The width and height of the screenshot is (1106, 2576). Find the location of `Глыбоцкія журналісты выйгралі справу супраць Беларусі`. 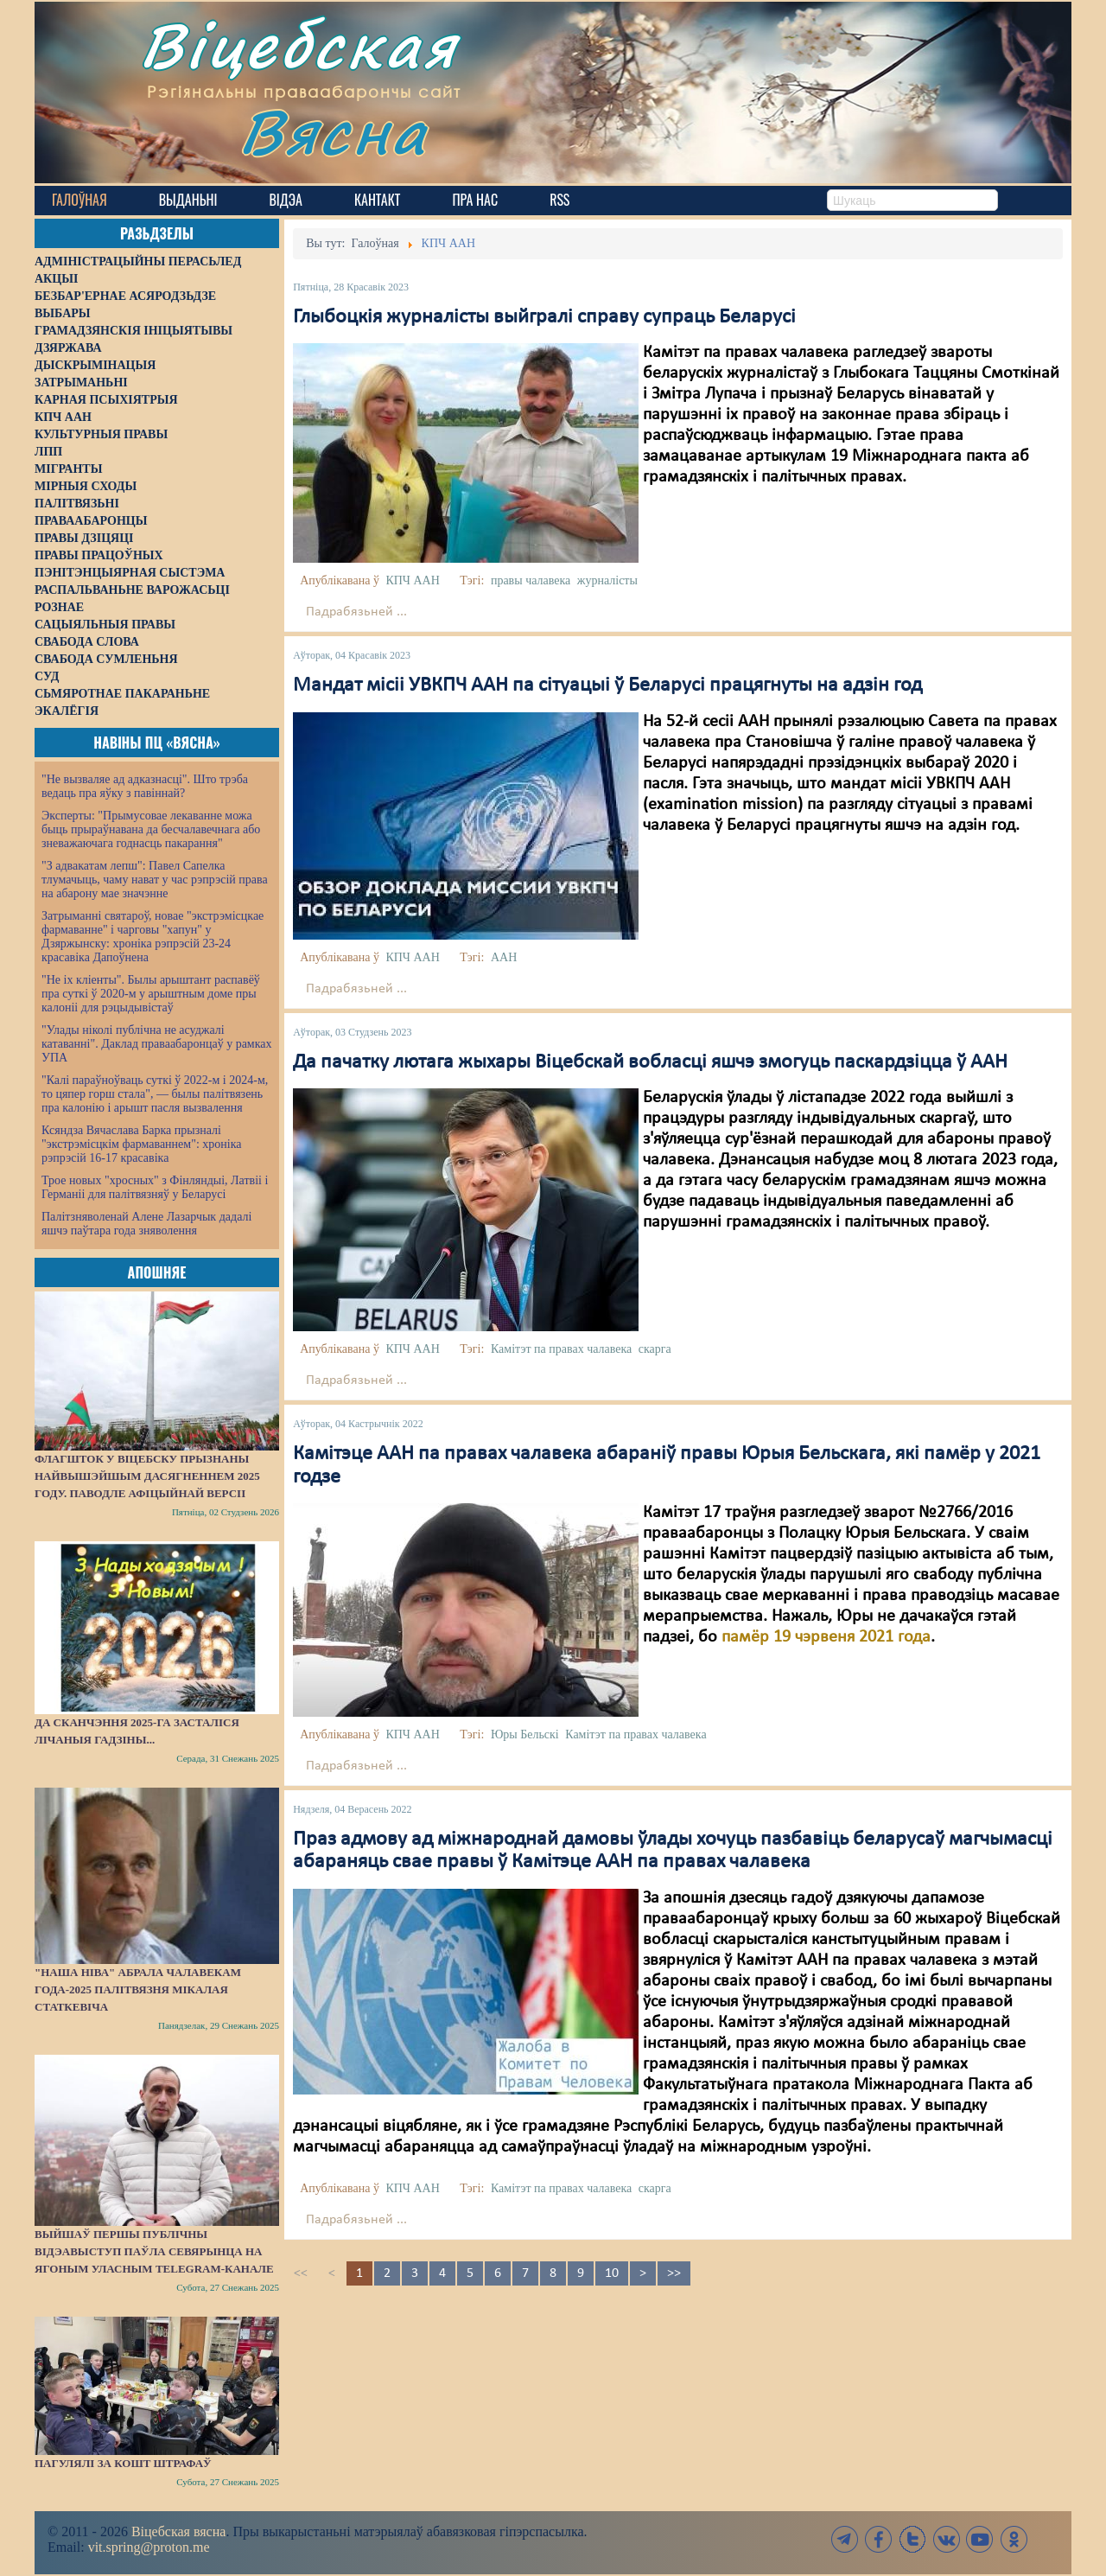

Глыбоцкія журналісты выйгралі справу супраць Беларусі is located at coordinates (544, 317).